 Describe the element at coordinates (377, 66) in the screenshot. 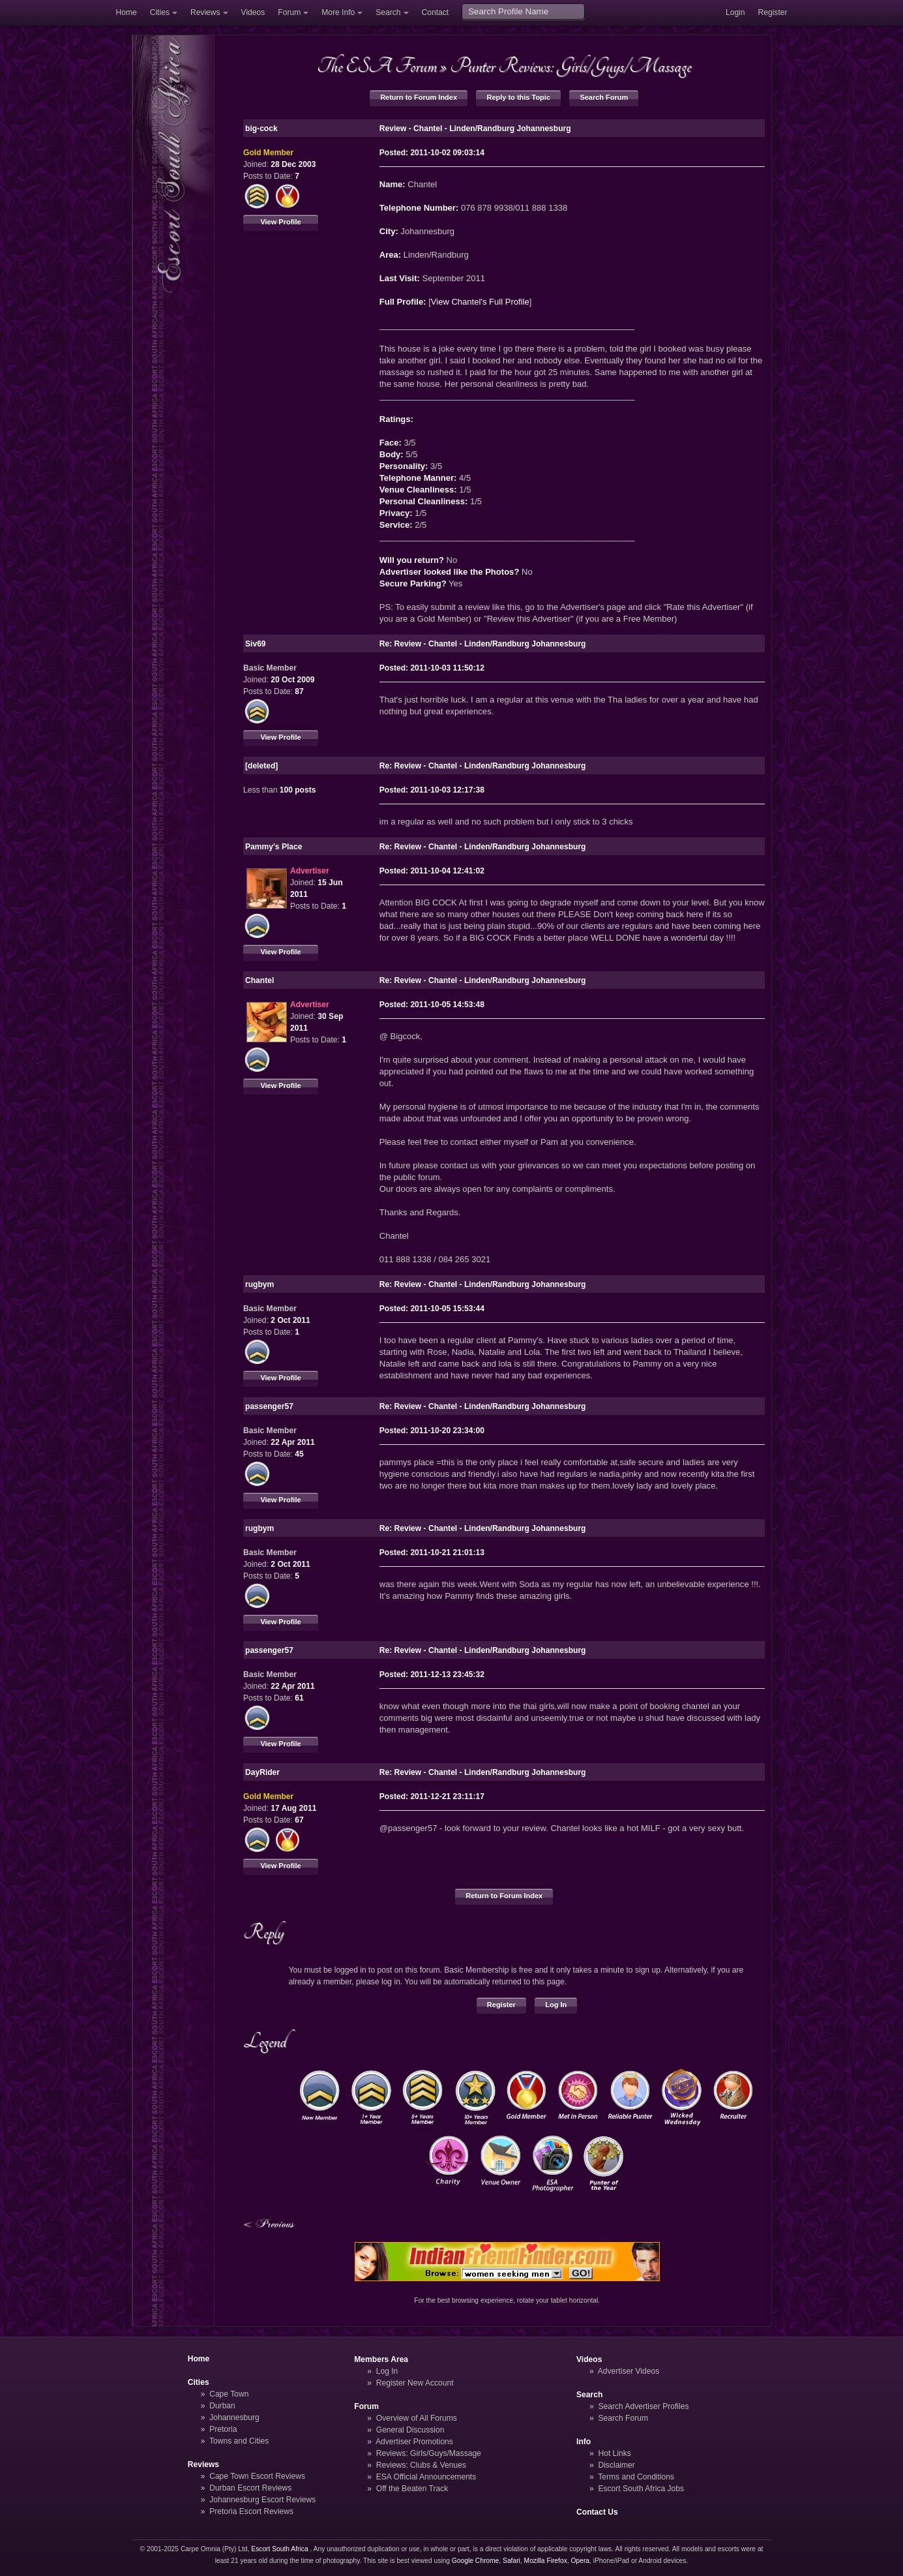

I see `The ESA Forum` at that location.